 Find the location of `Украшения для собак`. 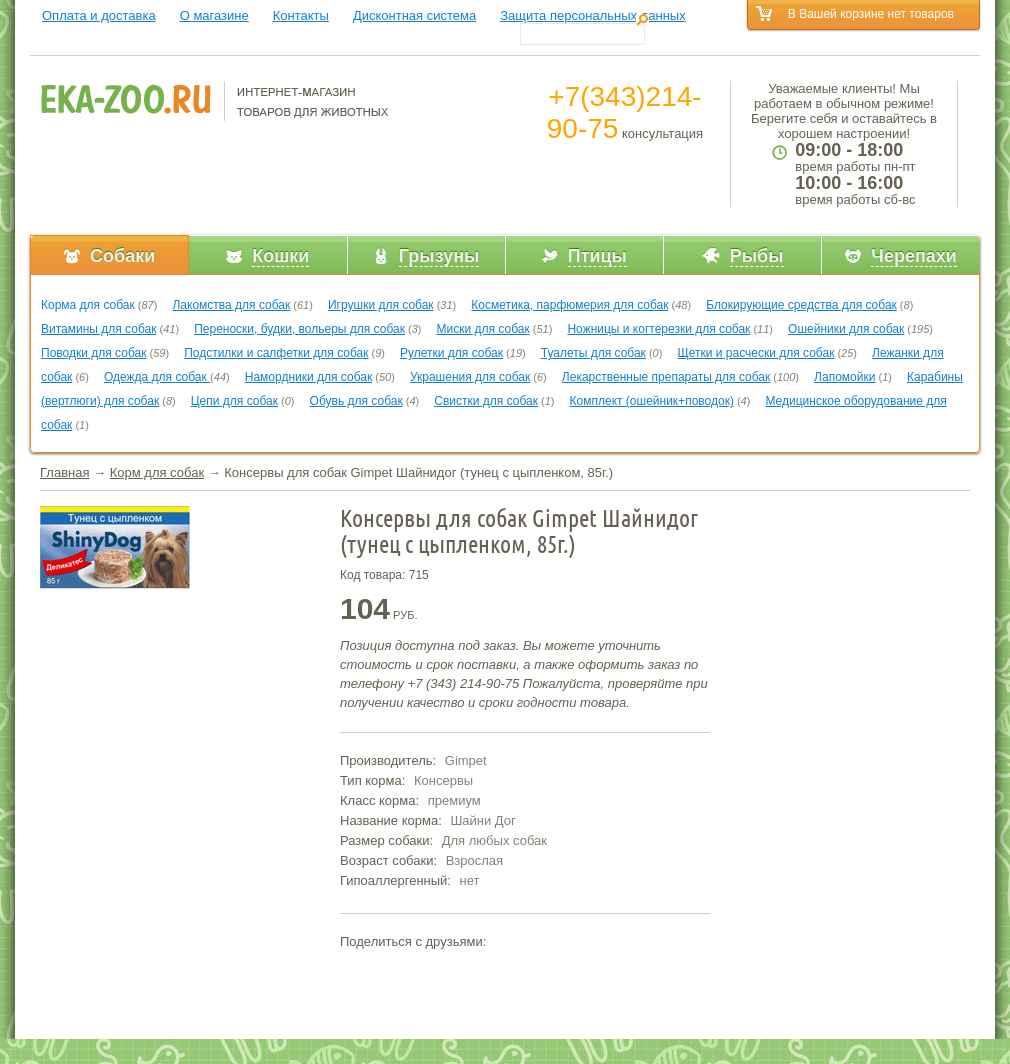

Украшения для собак is located at coordinates (470, 377).